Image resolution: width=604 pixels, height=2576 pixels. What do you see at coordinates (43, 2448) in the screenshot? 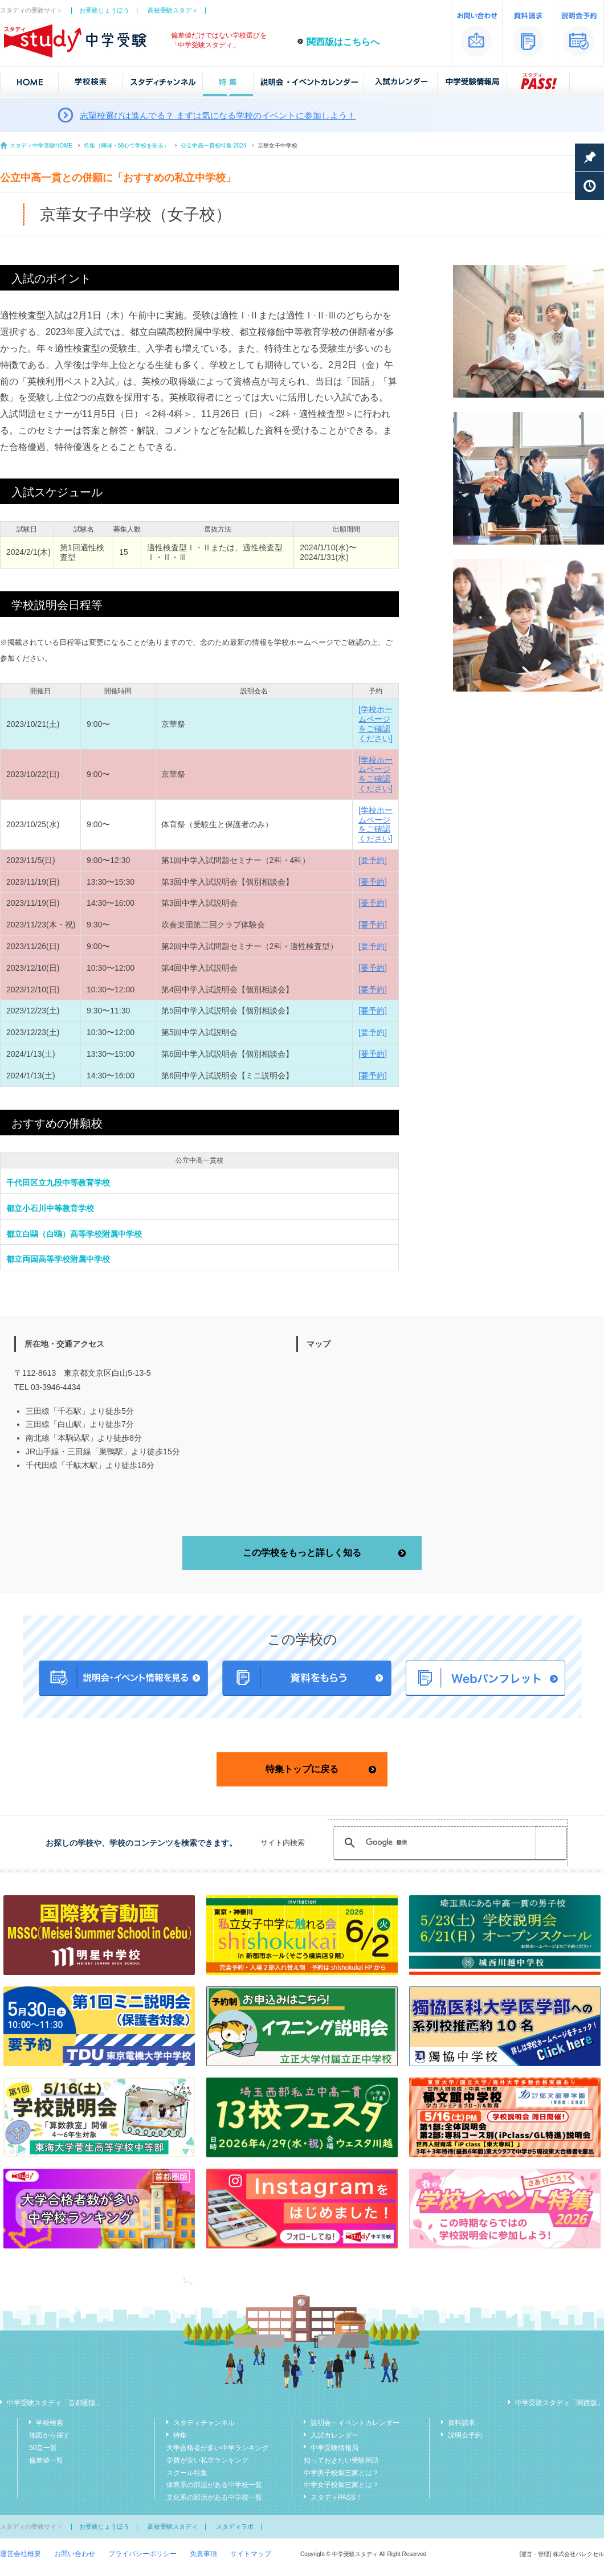
I see `50音一覧` at bounding box center [43, 2448].